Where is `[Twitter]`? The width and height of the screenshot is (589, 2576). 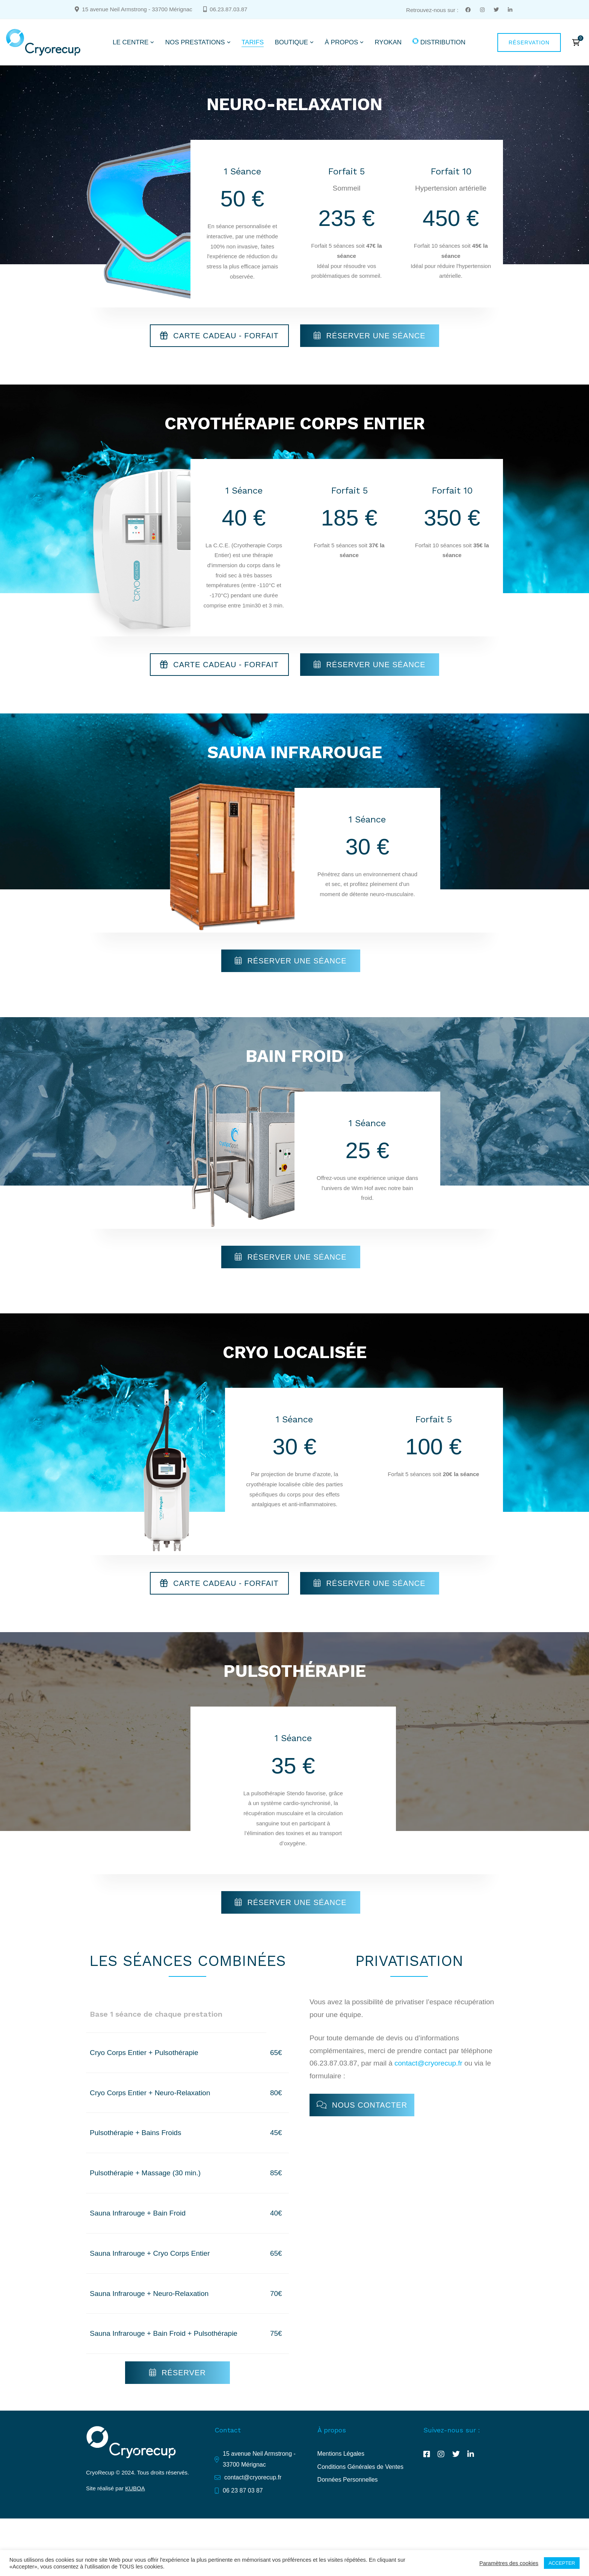
[Twitter] is located at coordinates (456, 2454).